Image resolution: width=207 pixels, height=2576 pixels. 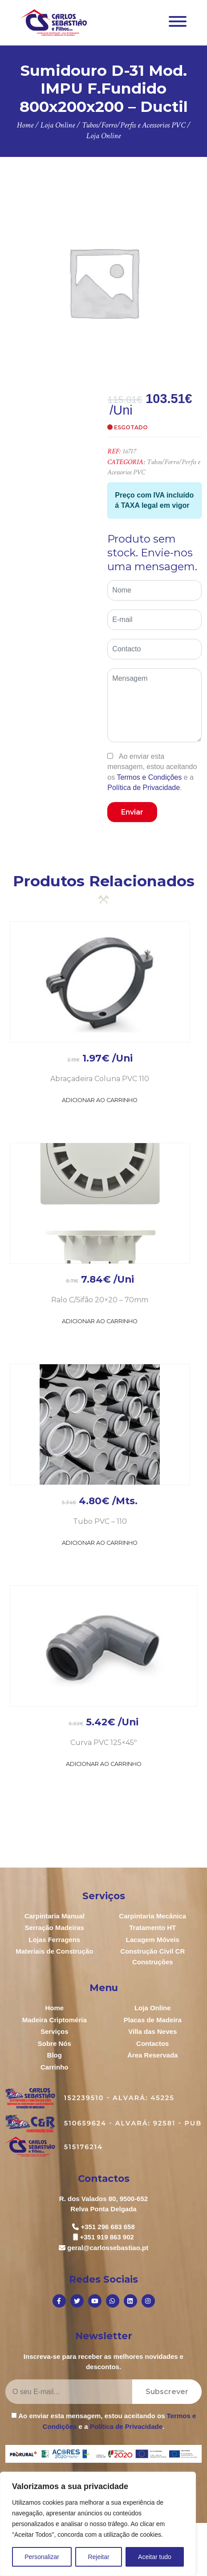 I want to click on Personalizar, so click(x=41, y=2556).